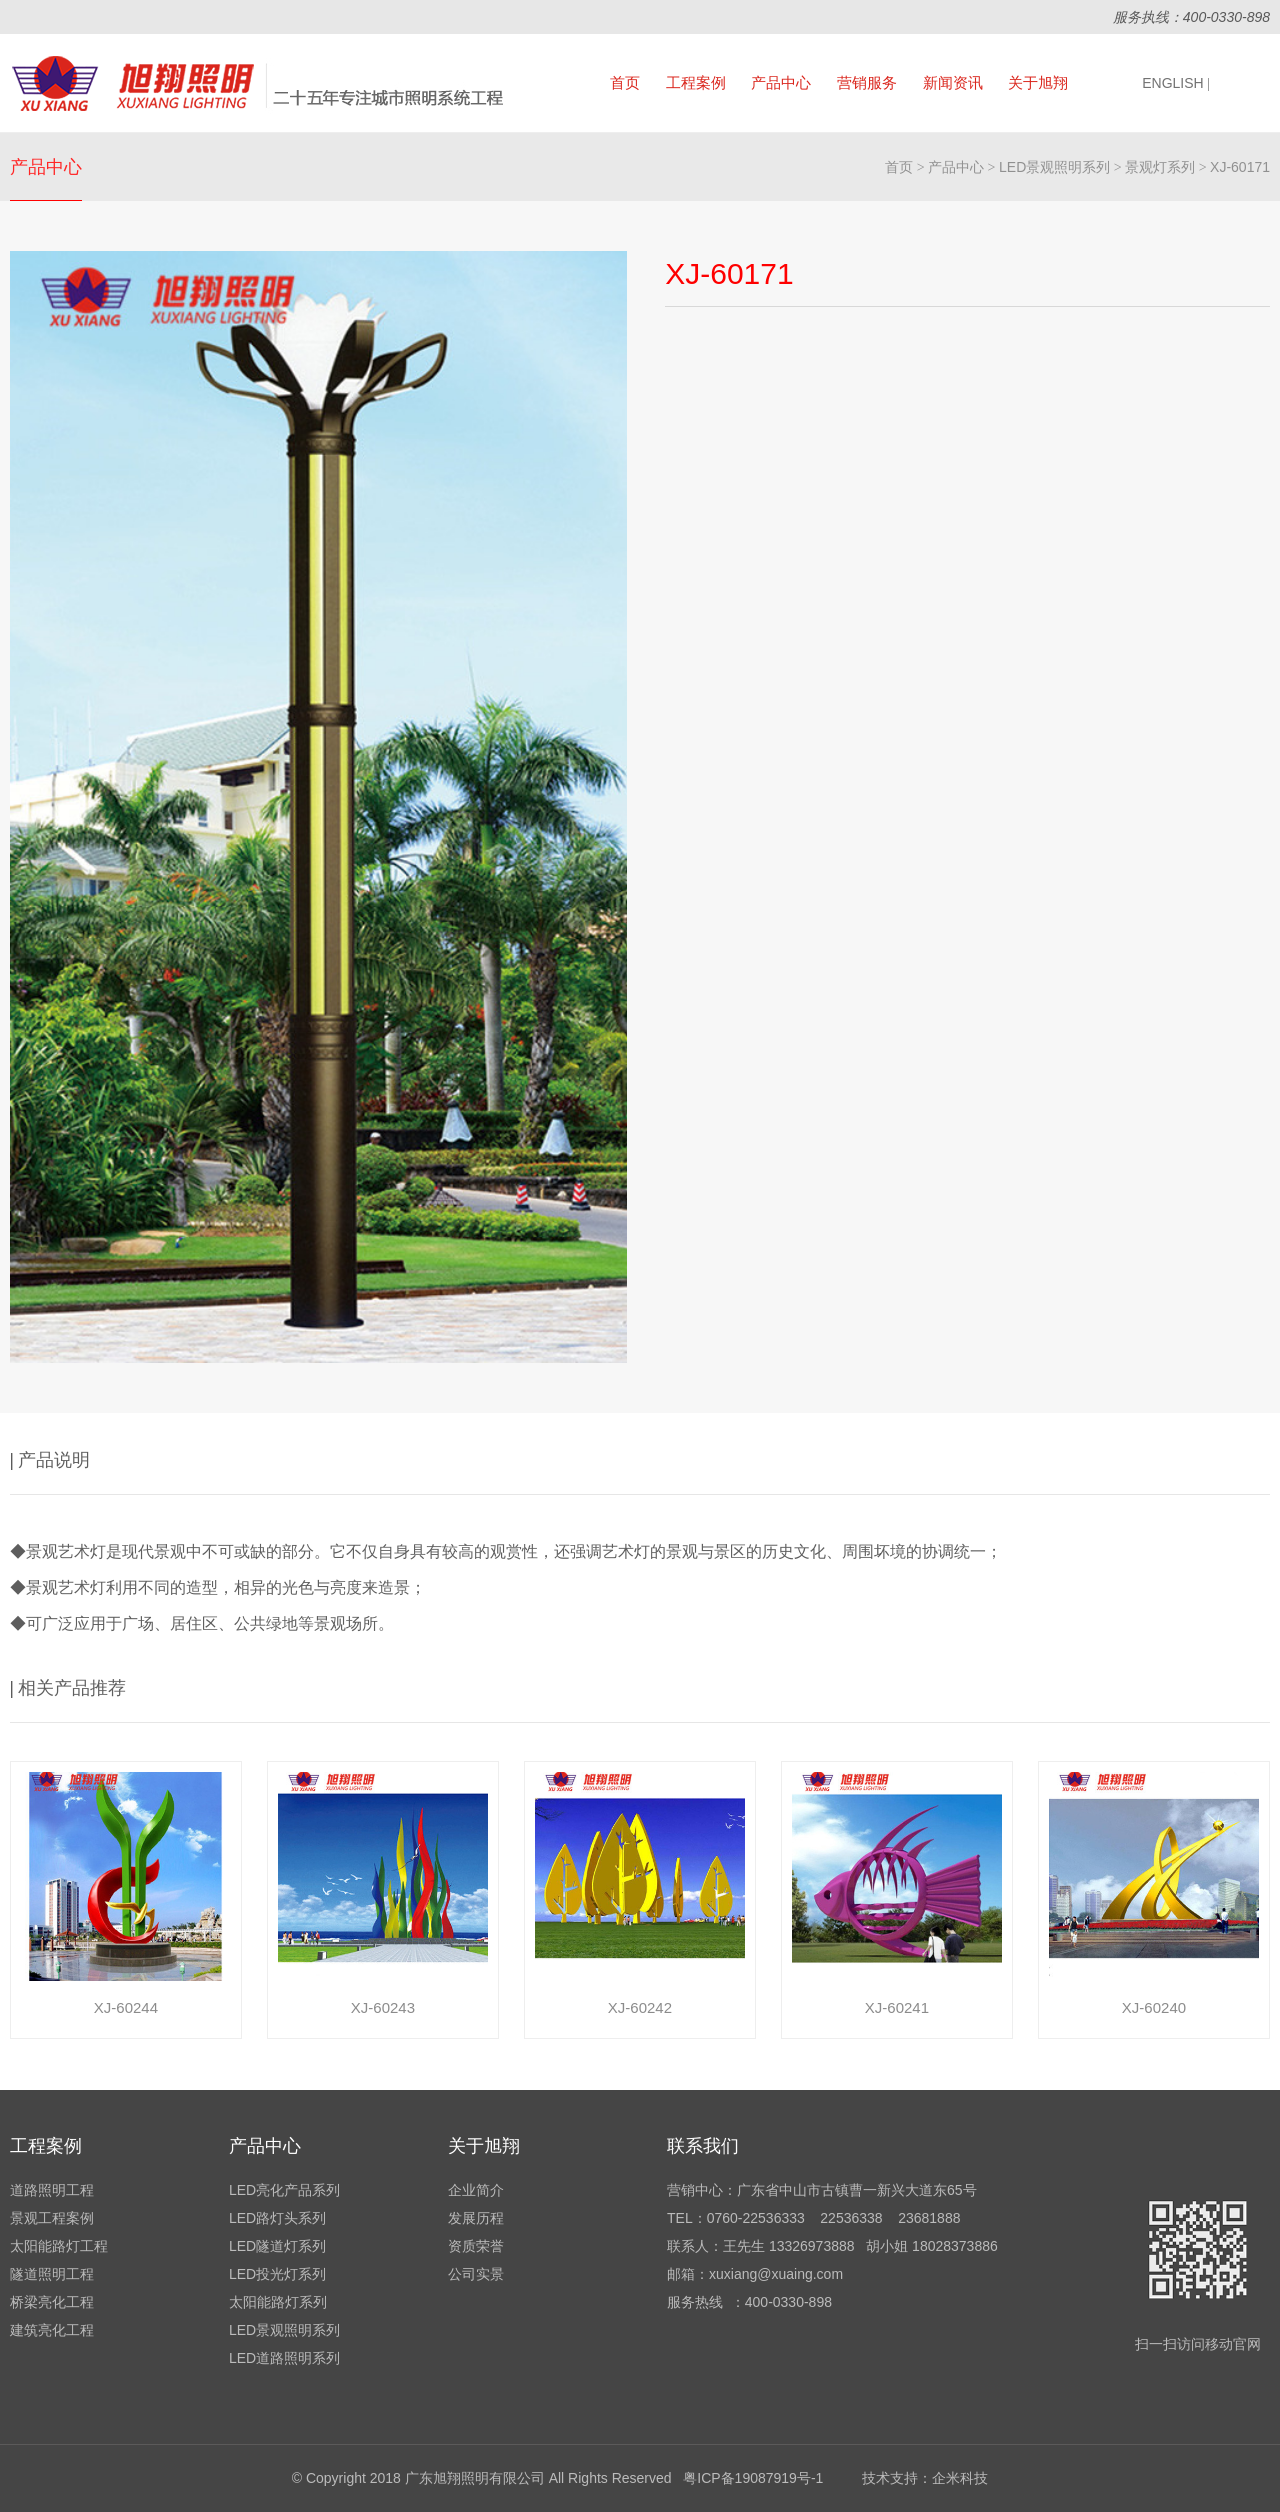 The width and height of the screenshot is (1280, 2512). I want to click on LED道路照明系列, so click(284, 2358).